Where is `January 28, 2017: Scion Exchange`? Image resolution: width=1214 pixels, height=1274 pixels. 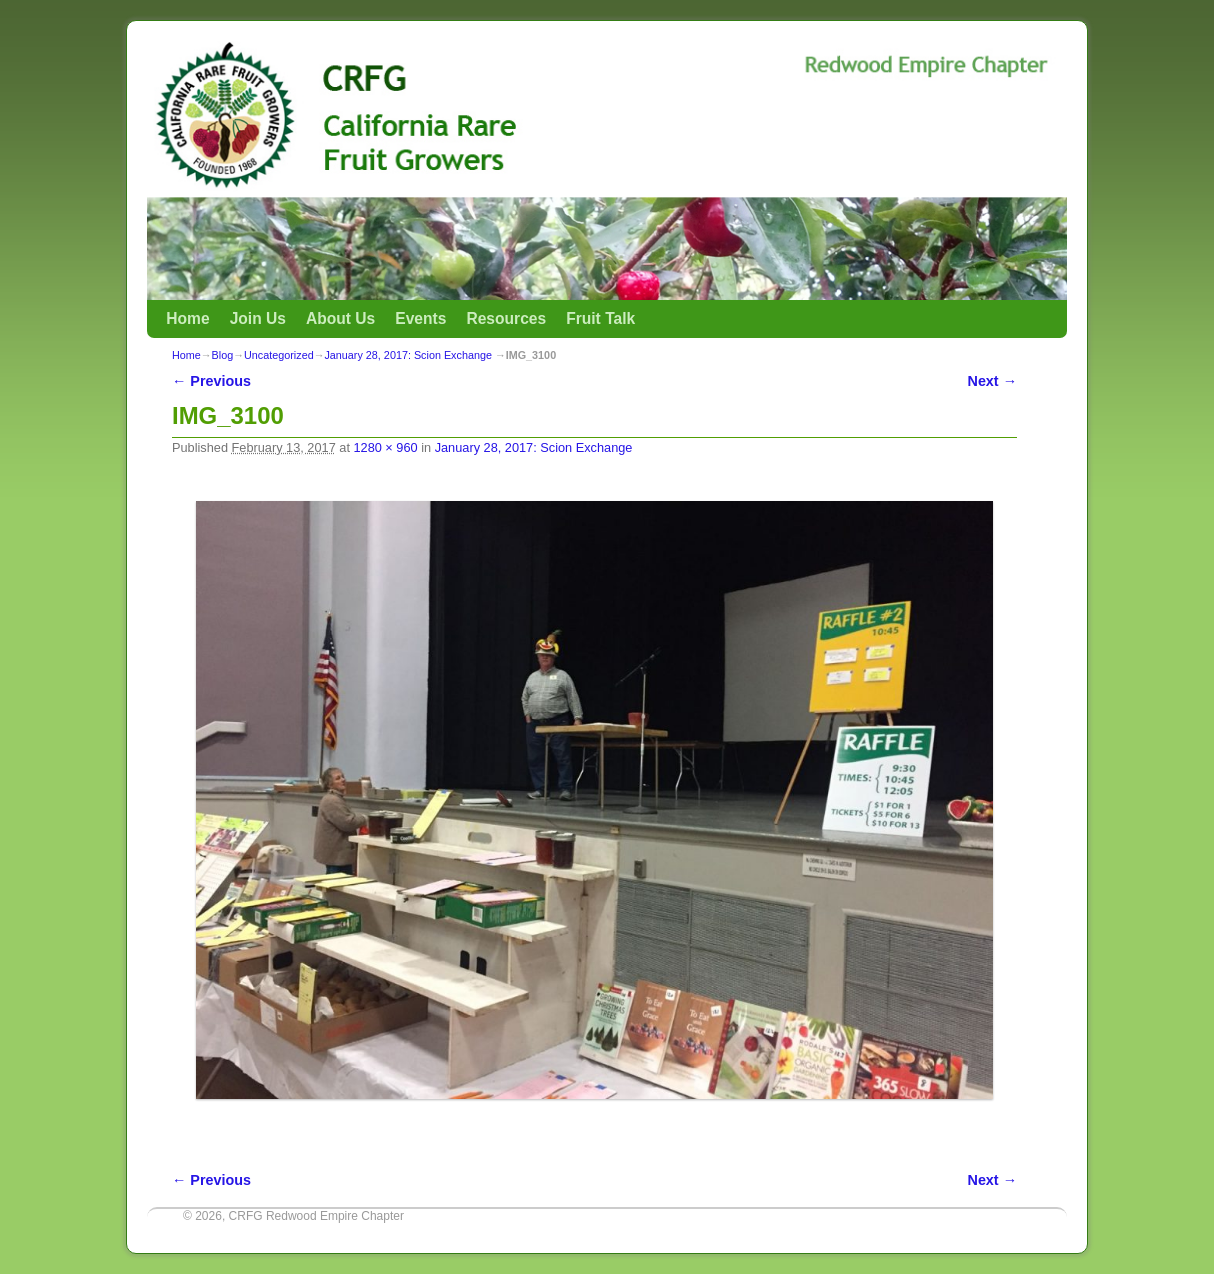
January 28, 2017: Scion Exchange is located at coordinates (407, 355).